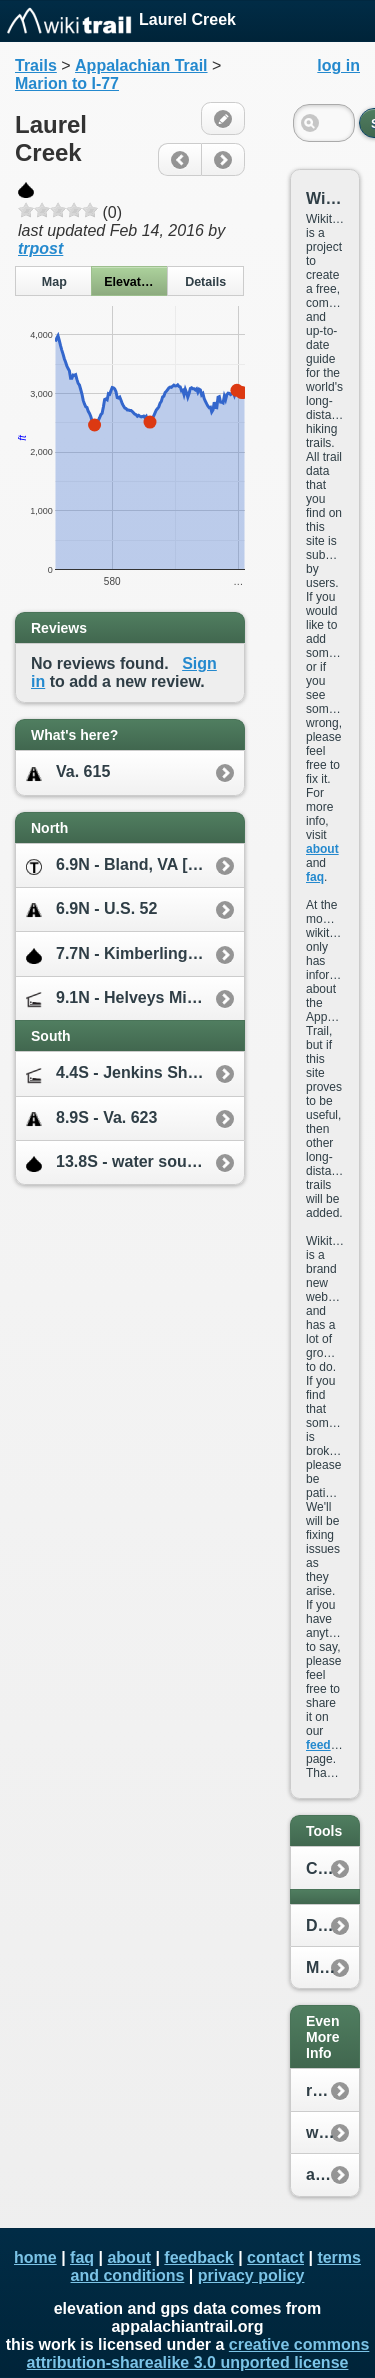 The image size is (375, 2378). Describe the element at coordinates (35, 2257) in the screenshot. I see `home` at that location.